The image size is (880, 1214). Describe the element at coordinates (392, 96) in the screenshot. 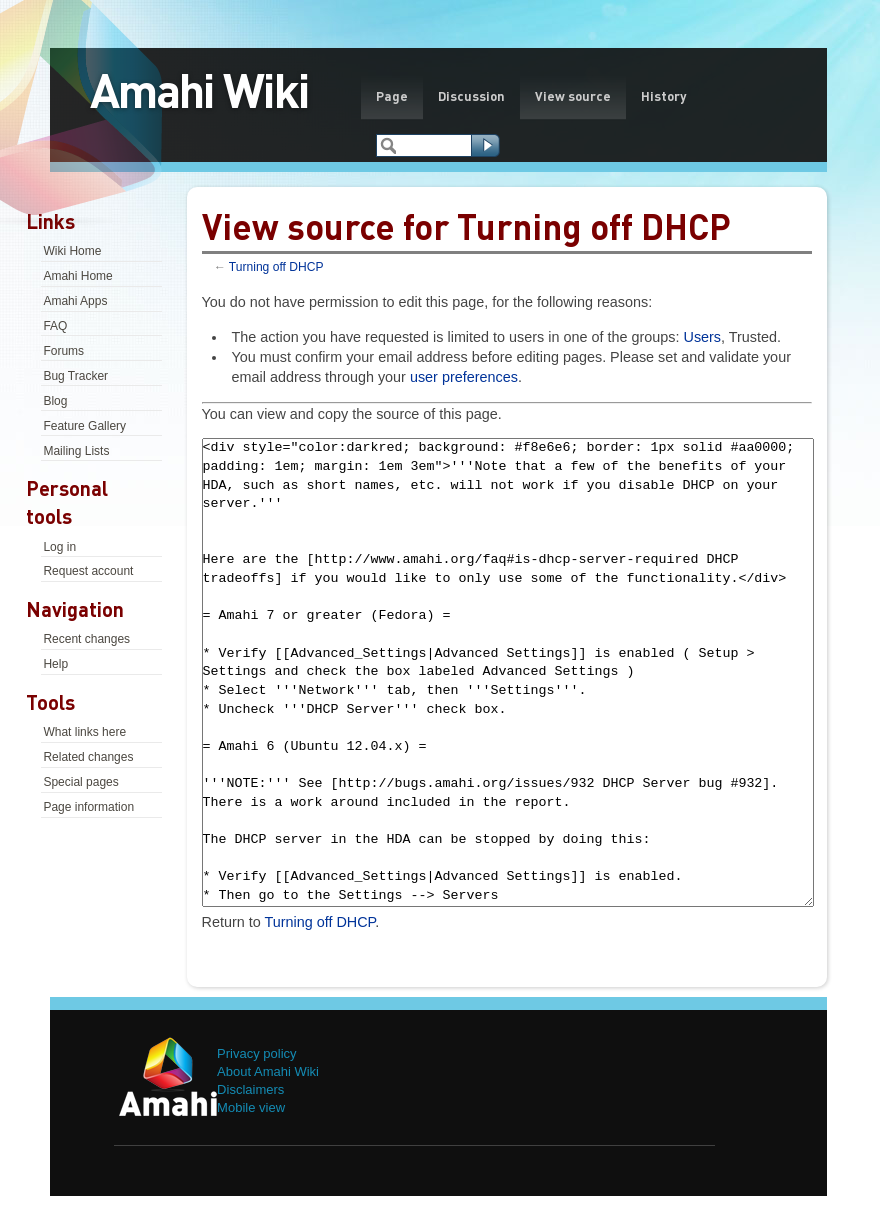

I see `Page` at that location.